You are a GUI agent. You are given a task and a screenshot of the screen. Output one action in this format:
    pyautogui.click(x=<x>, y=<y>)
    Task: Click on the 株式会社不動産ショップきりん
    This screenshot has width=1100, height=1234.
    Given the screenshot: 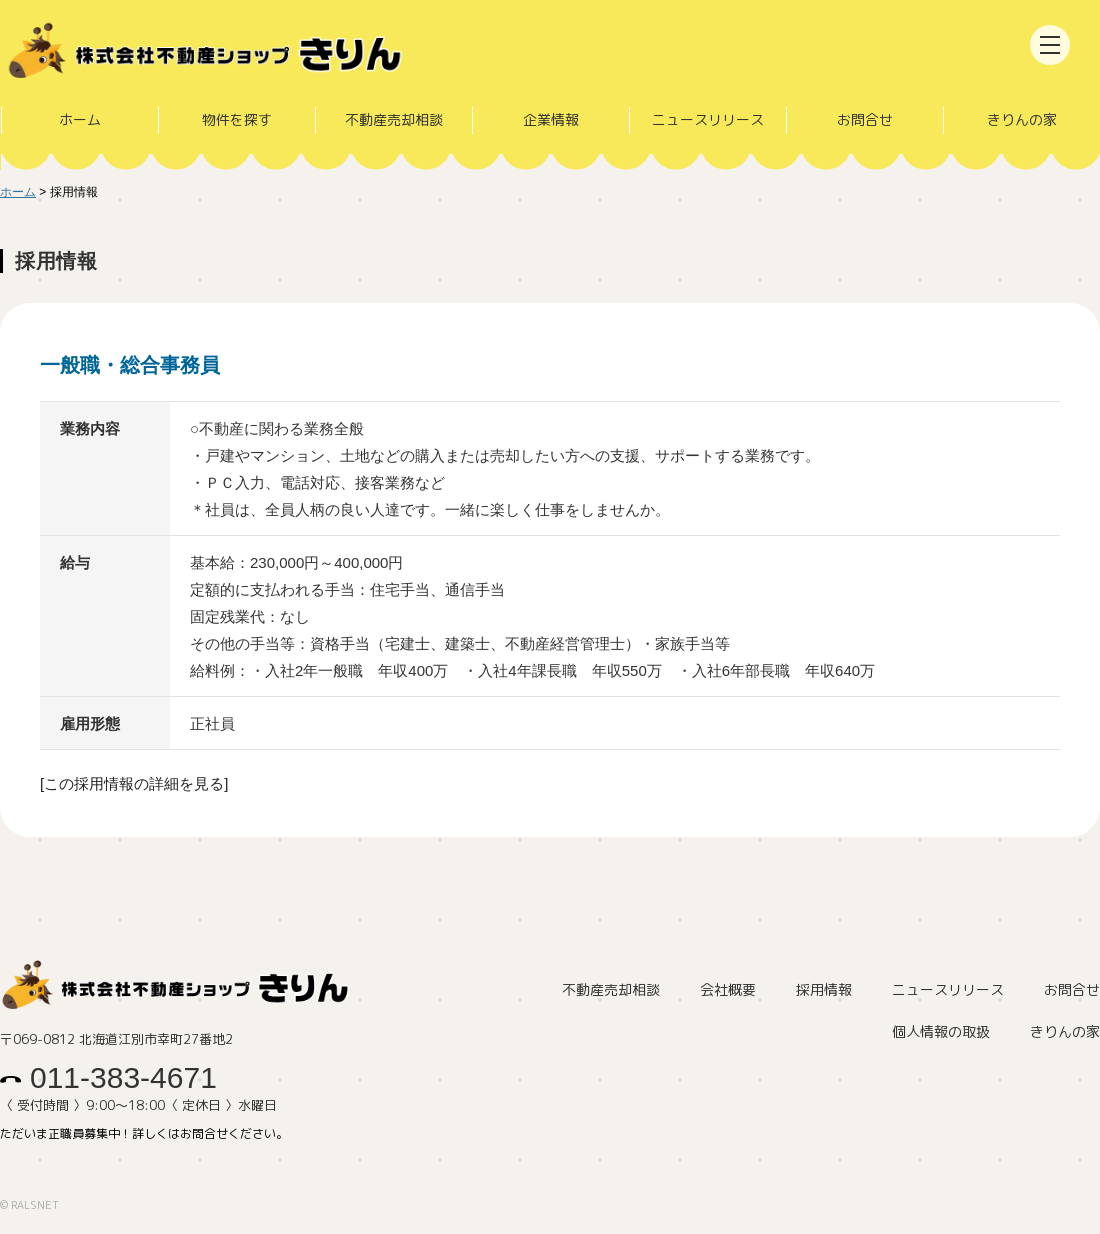 What is the action you would take?
    pyautogui.click(x=215, y=52)
    